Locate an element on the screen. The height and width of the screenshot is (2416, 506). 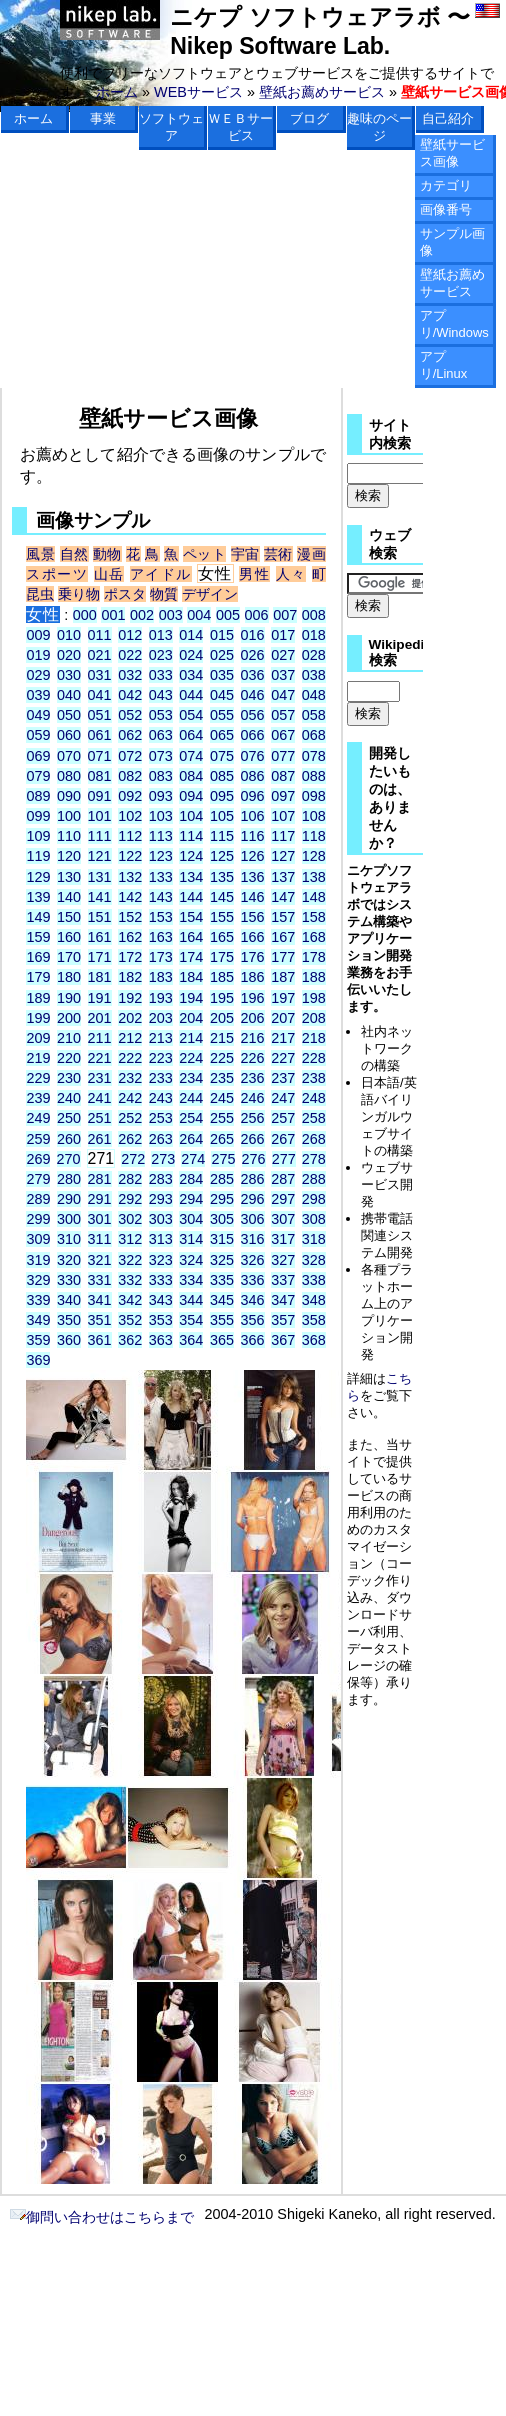
216 is located at coordinates (253, 1038).